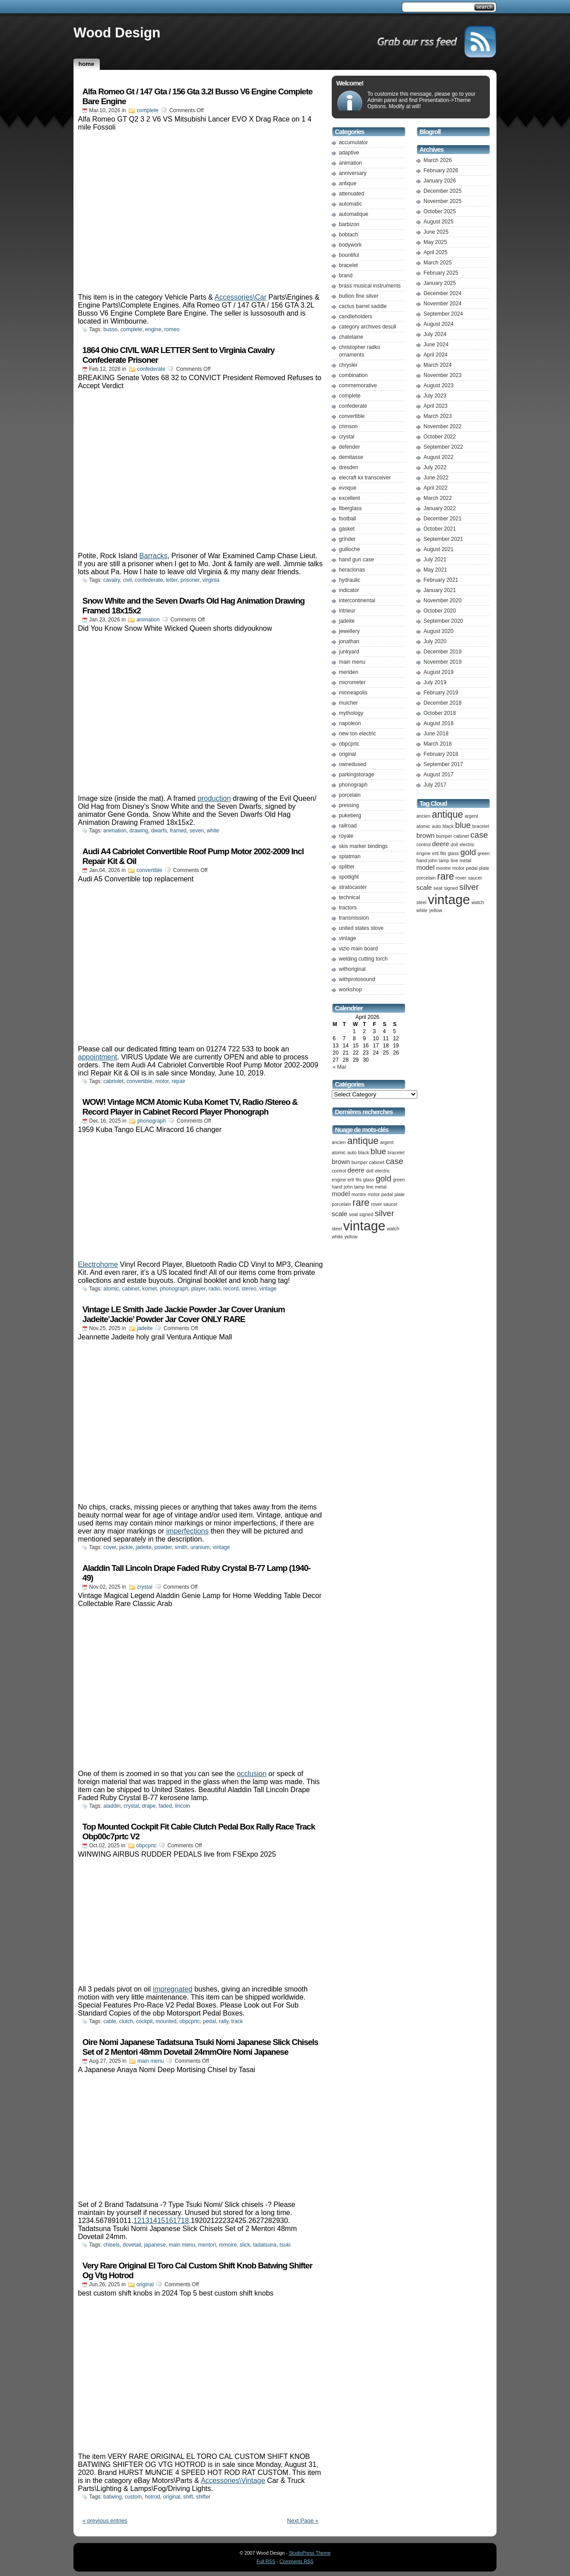 The height and width of the screenshot is (2576, 570). Describe the element at coordinates (348, 365) in the screenshot. I see `chrysler` at that location.